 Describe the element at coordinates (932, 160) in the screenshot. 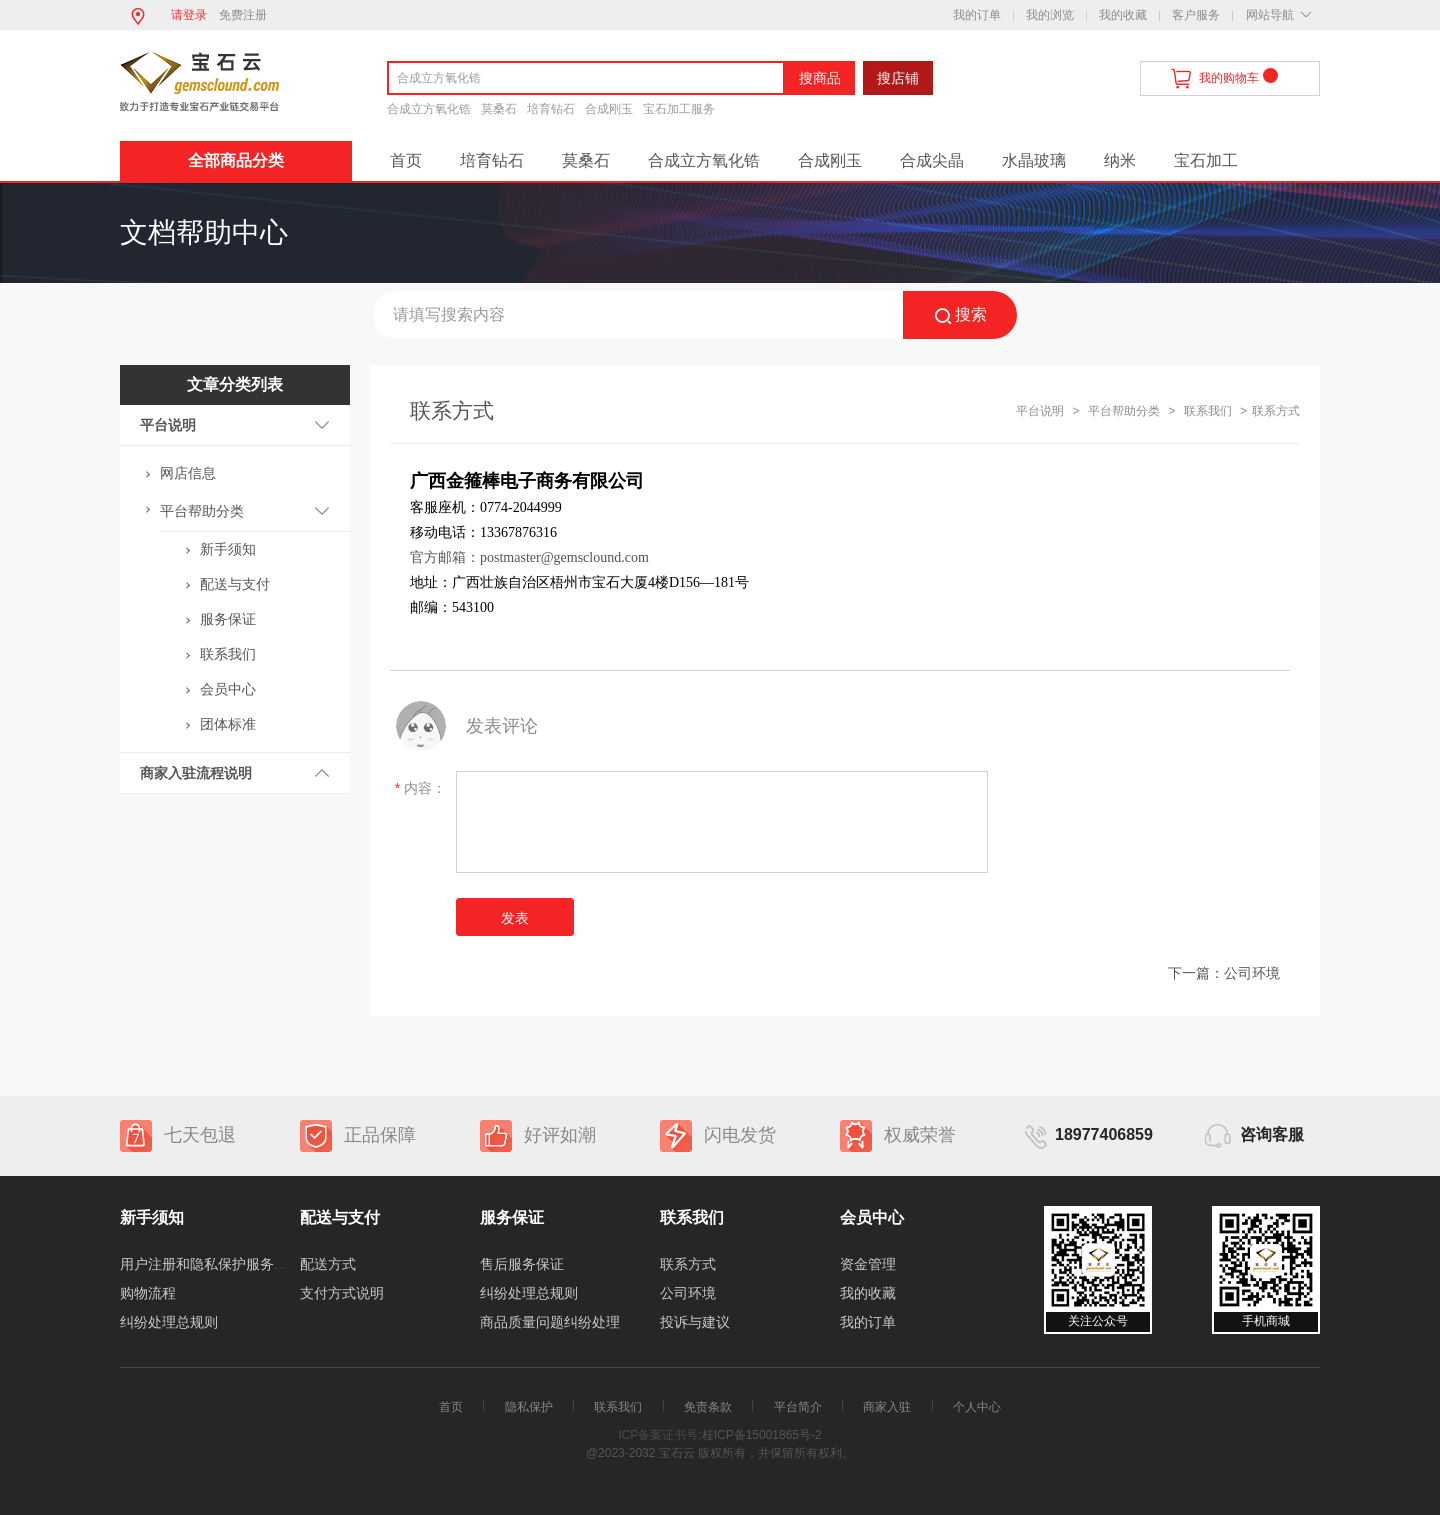

I see `合成尖晶` at that location.